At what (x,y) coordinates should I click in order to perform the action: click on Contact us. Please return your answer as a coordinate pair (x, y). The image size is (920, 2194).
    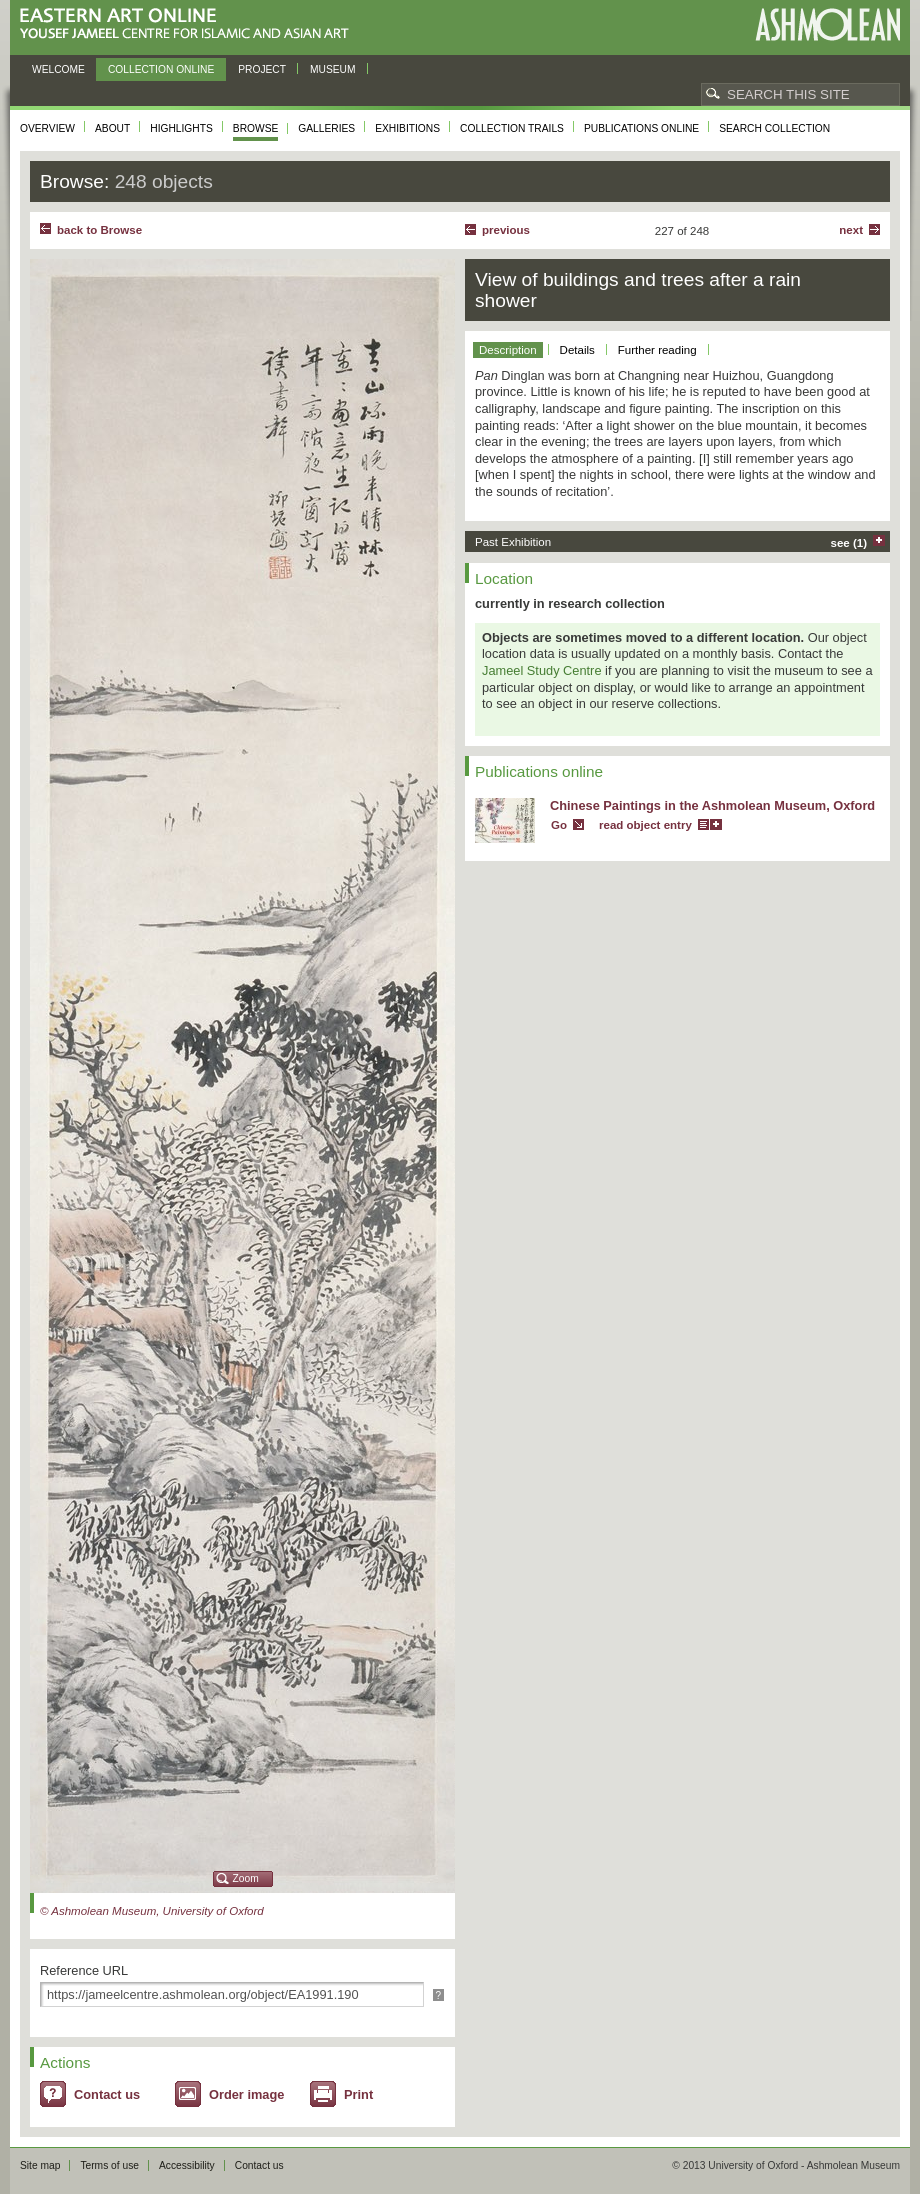
    Looking at the image, I should click on (107, 2094).